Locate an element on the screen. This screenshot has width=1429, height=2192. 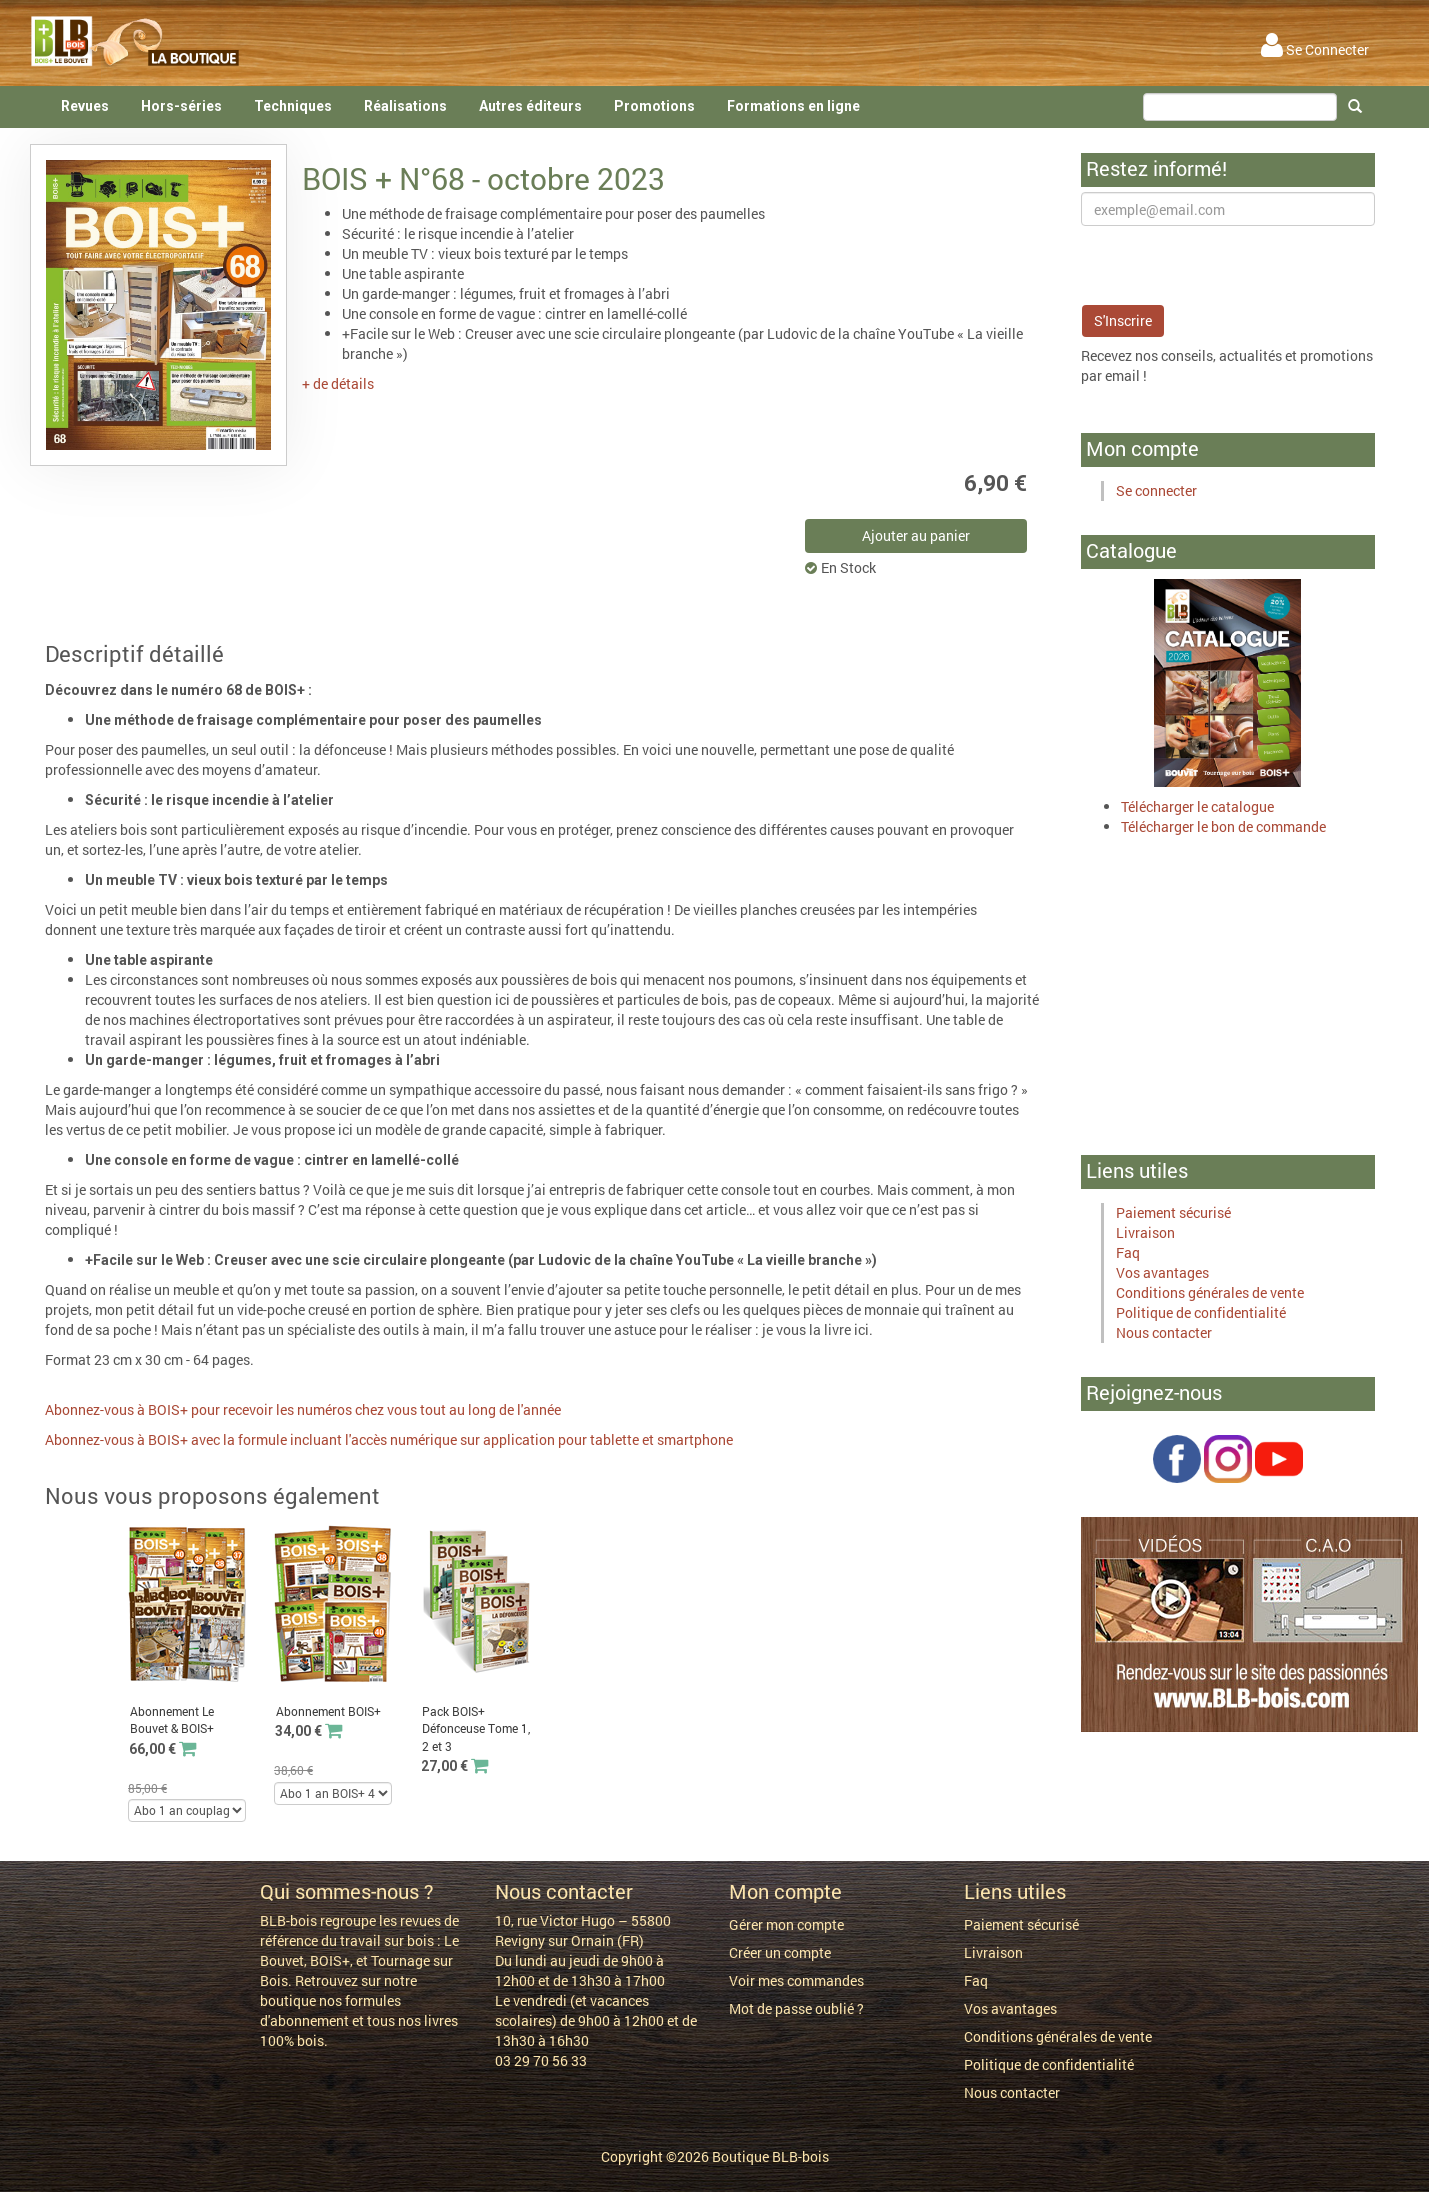
Créer un compte is located at coordinates (780, 1952).